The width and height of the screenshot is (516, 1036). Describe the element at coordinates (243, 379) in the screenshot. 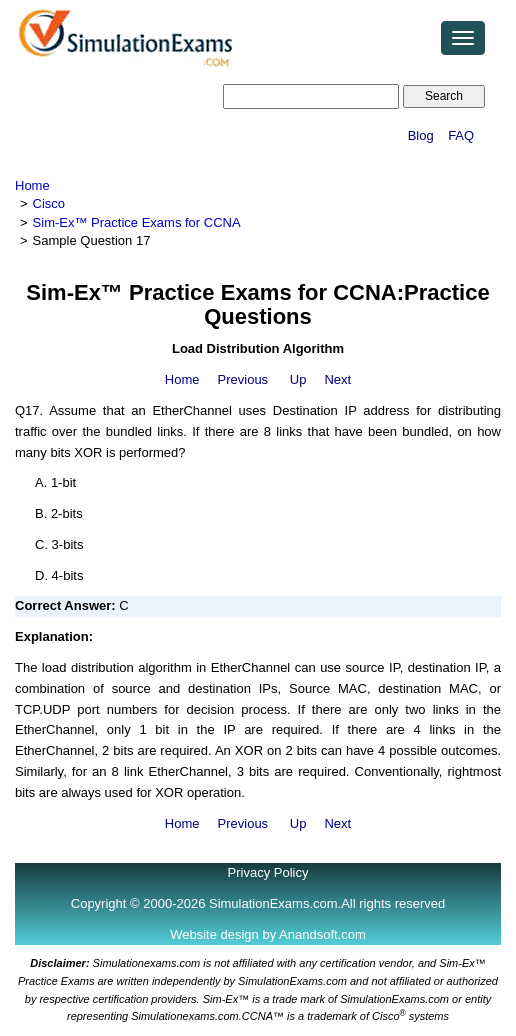

I see `Previous` at that location.